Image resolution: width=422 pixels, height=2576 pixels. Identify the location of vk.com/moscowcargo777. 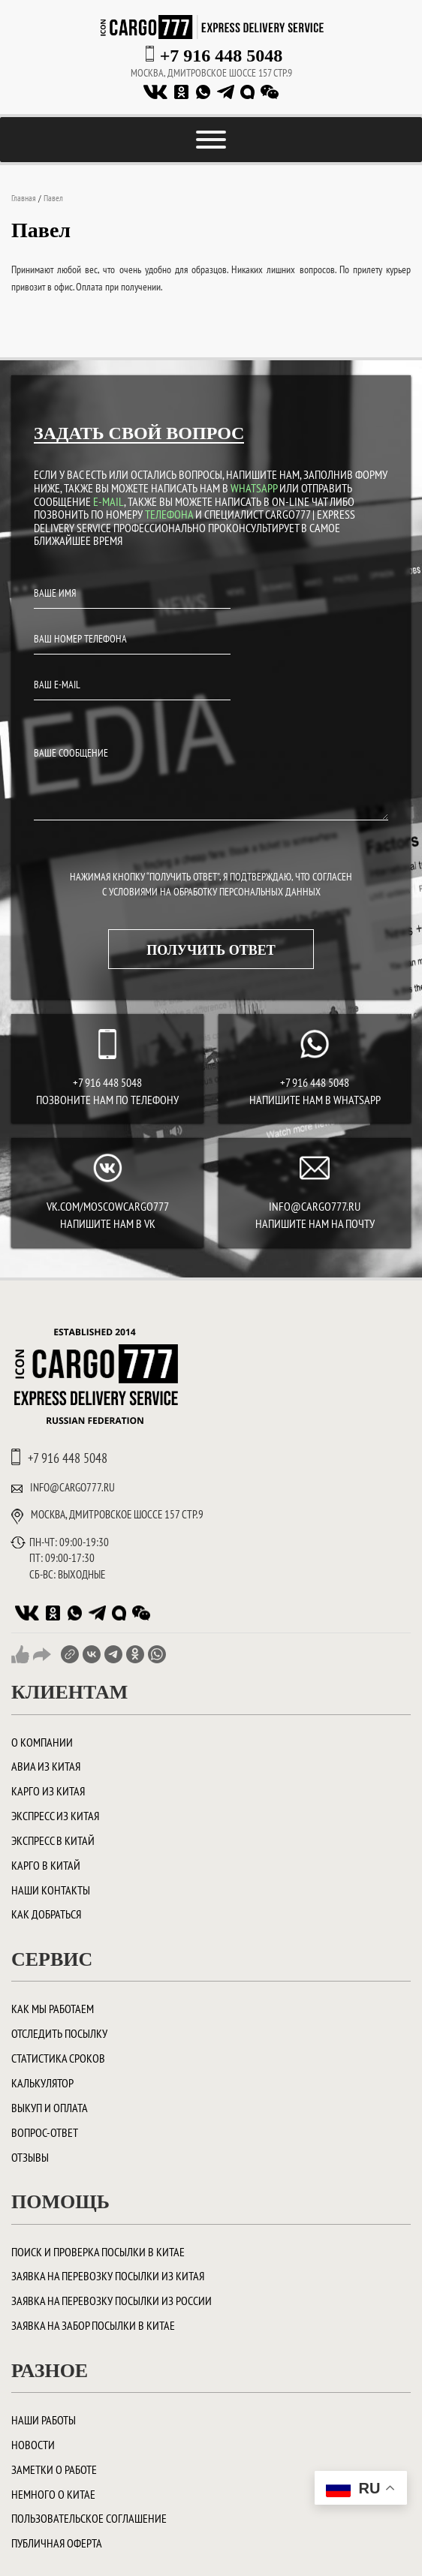
(108, 1206).